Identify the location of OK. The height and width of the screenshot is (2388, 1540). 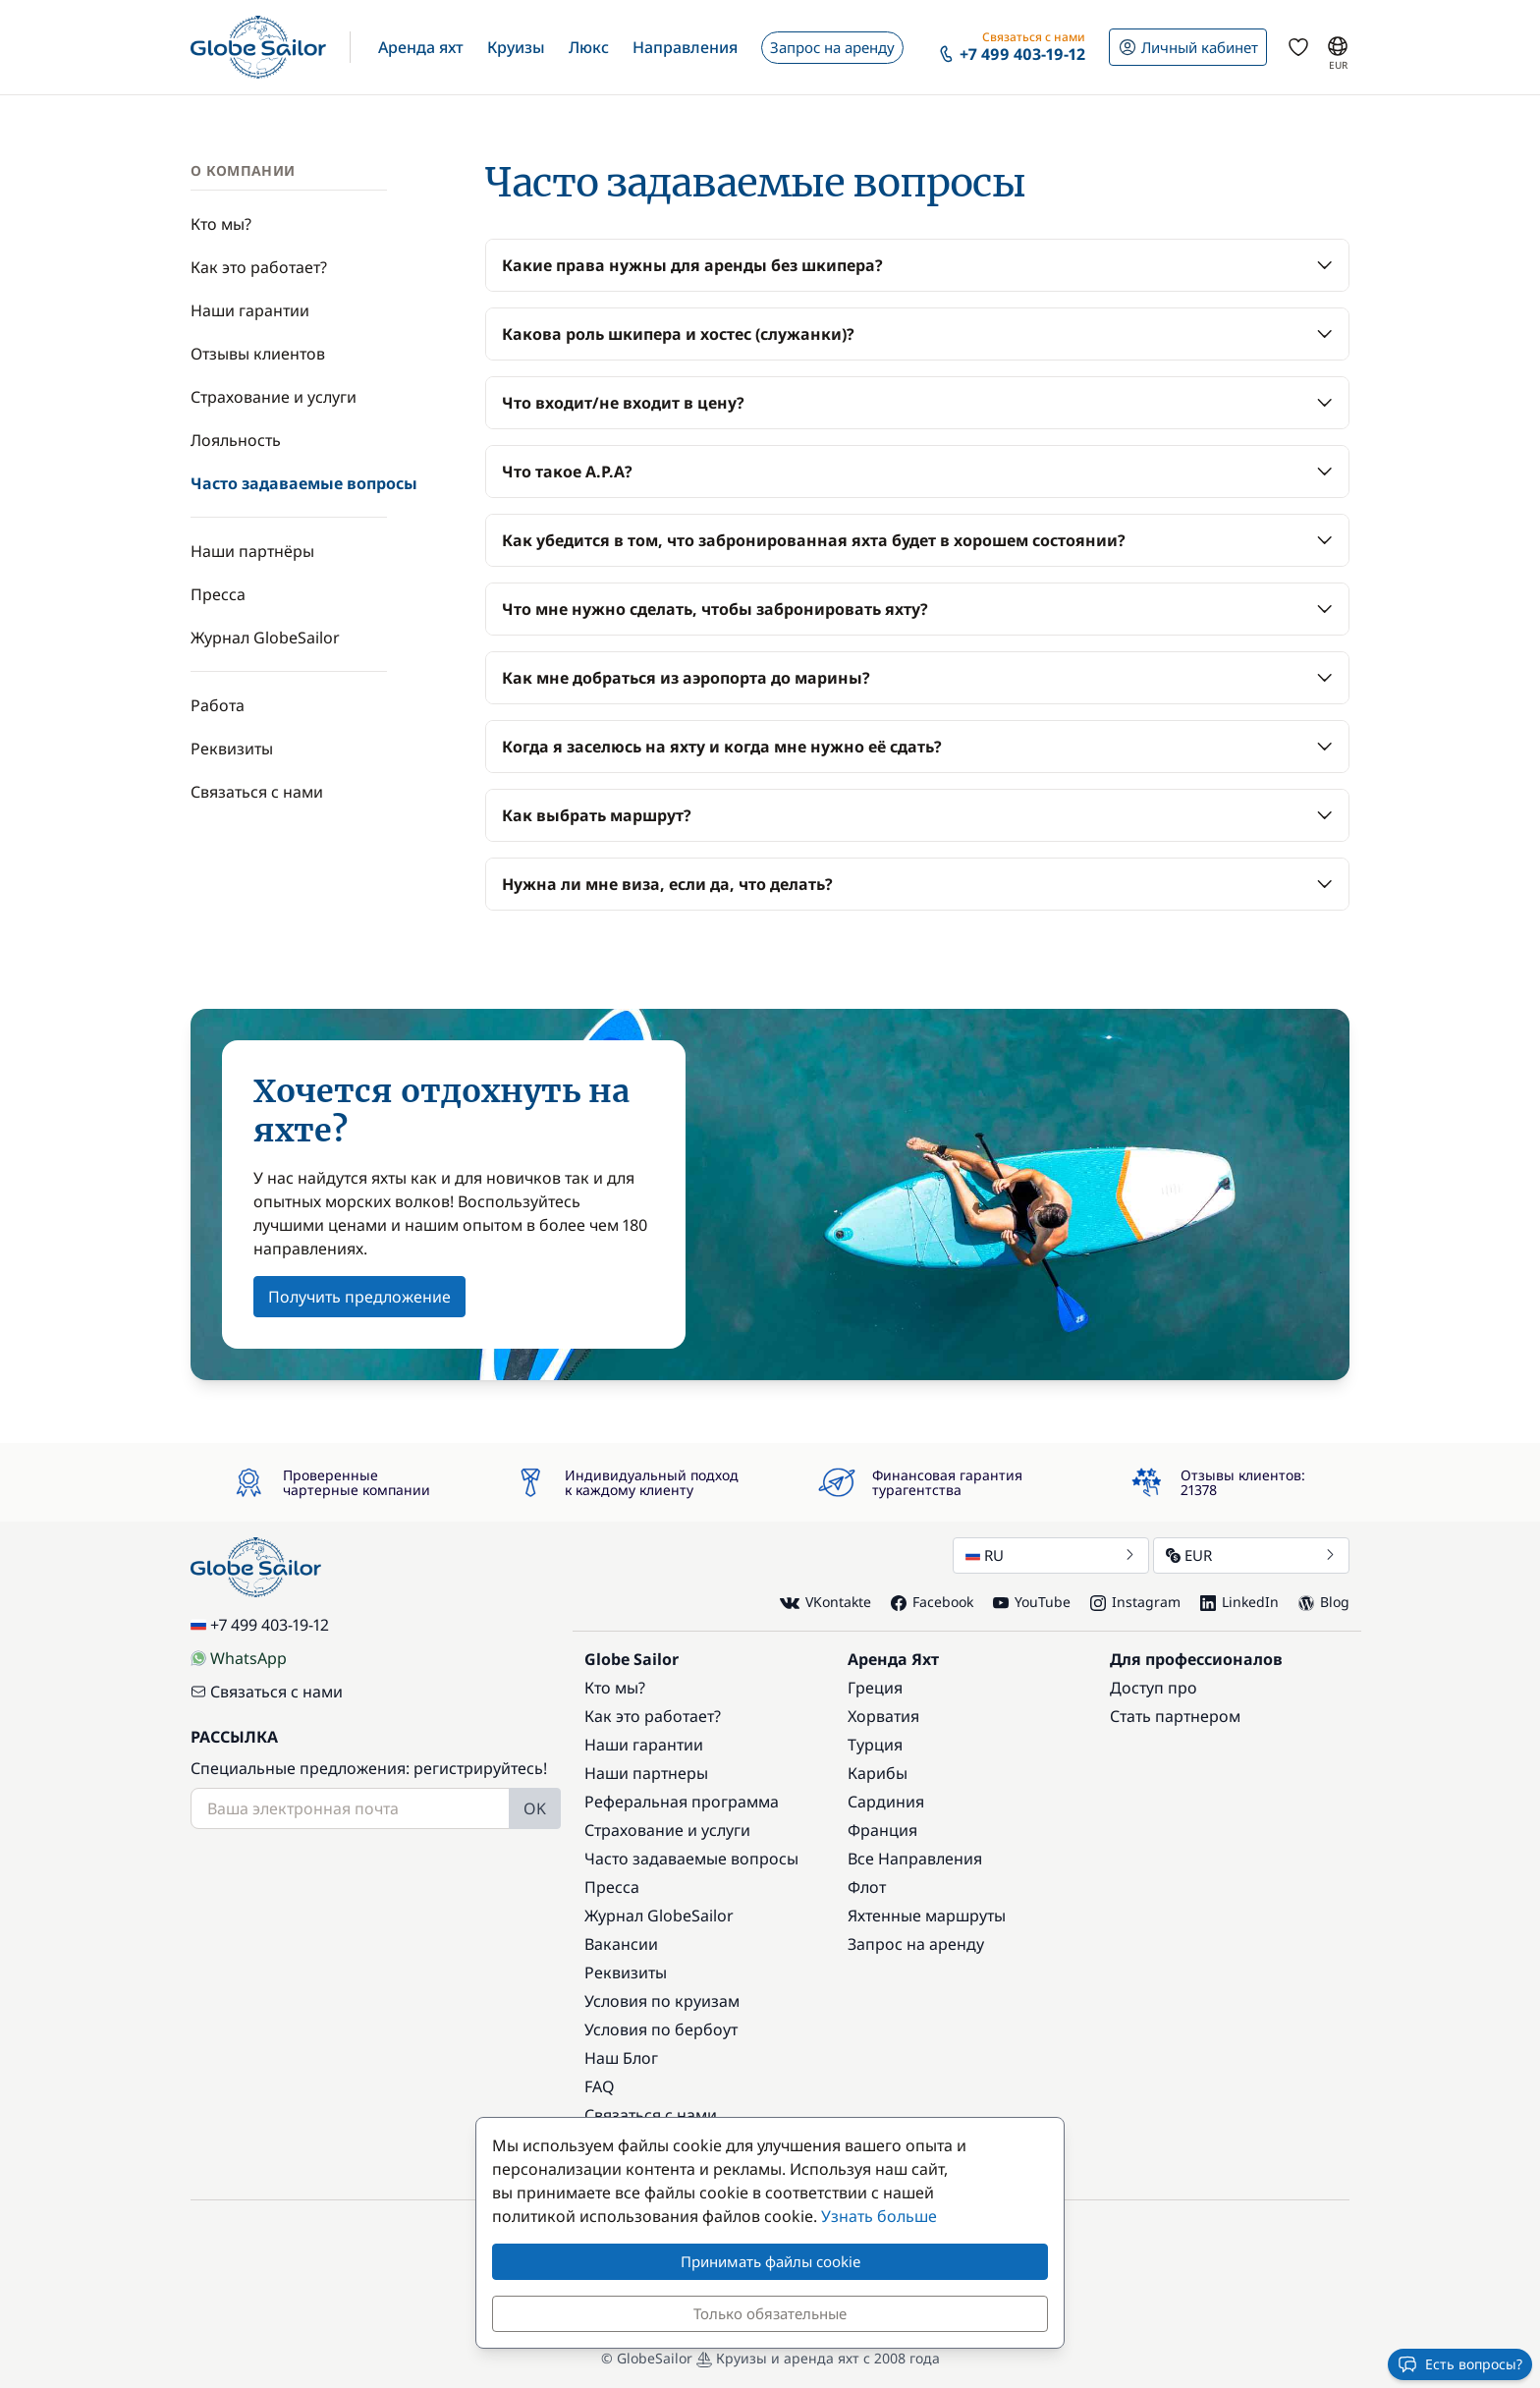
(534, 1808).